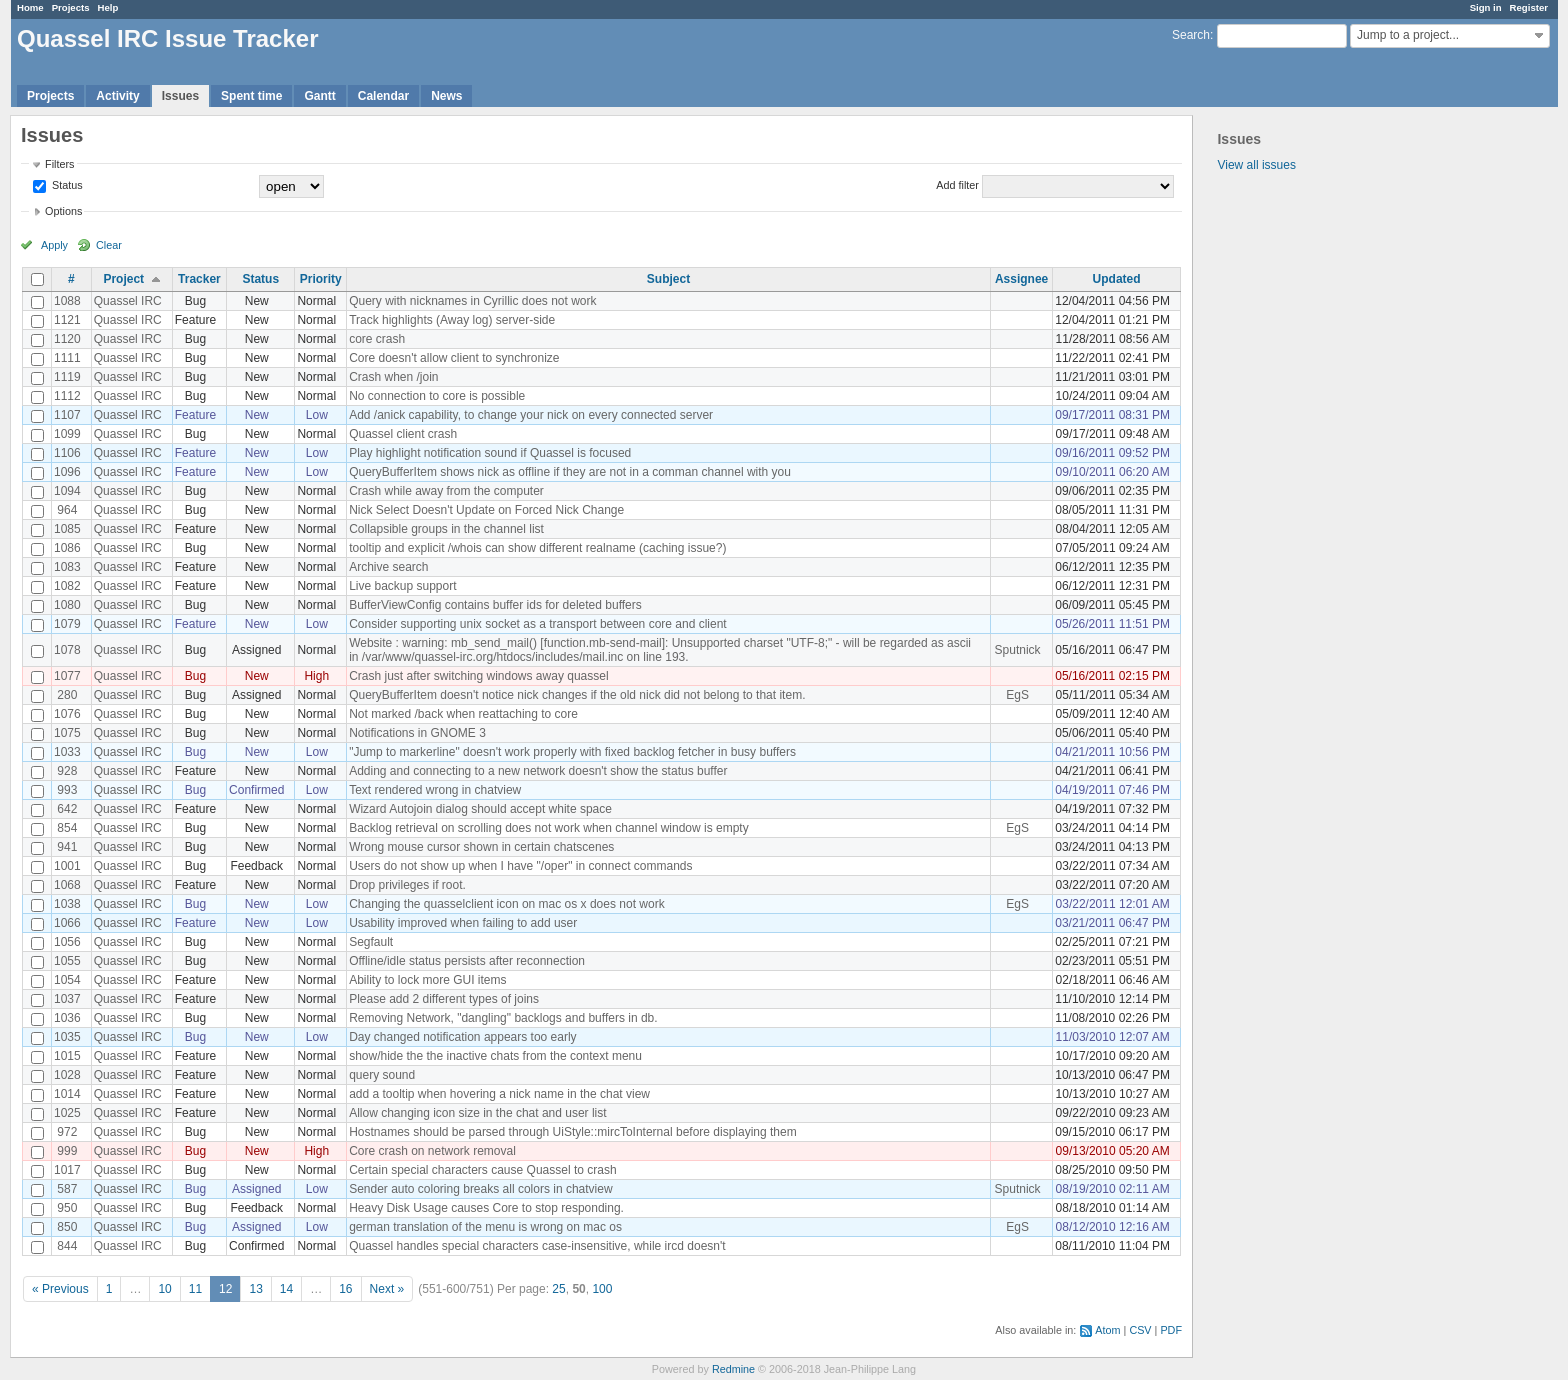  Describe the element at coordinates (572, 752) in the screenshot. I see `"Jump to markerline" doesn't work properly with fixed backlog fetcher in busy buffers` at that location.